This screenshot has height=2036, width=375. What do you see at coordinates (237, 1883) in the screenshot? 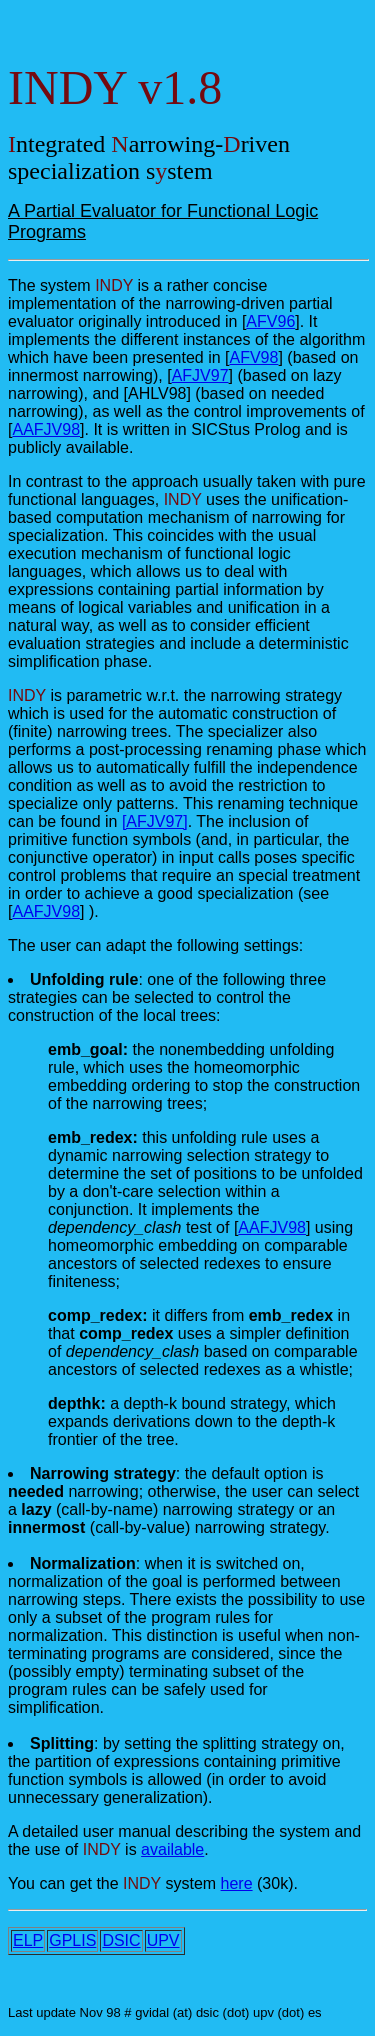
I see `here` at bounding box center [237, 1883].